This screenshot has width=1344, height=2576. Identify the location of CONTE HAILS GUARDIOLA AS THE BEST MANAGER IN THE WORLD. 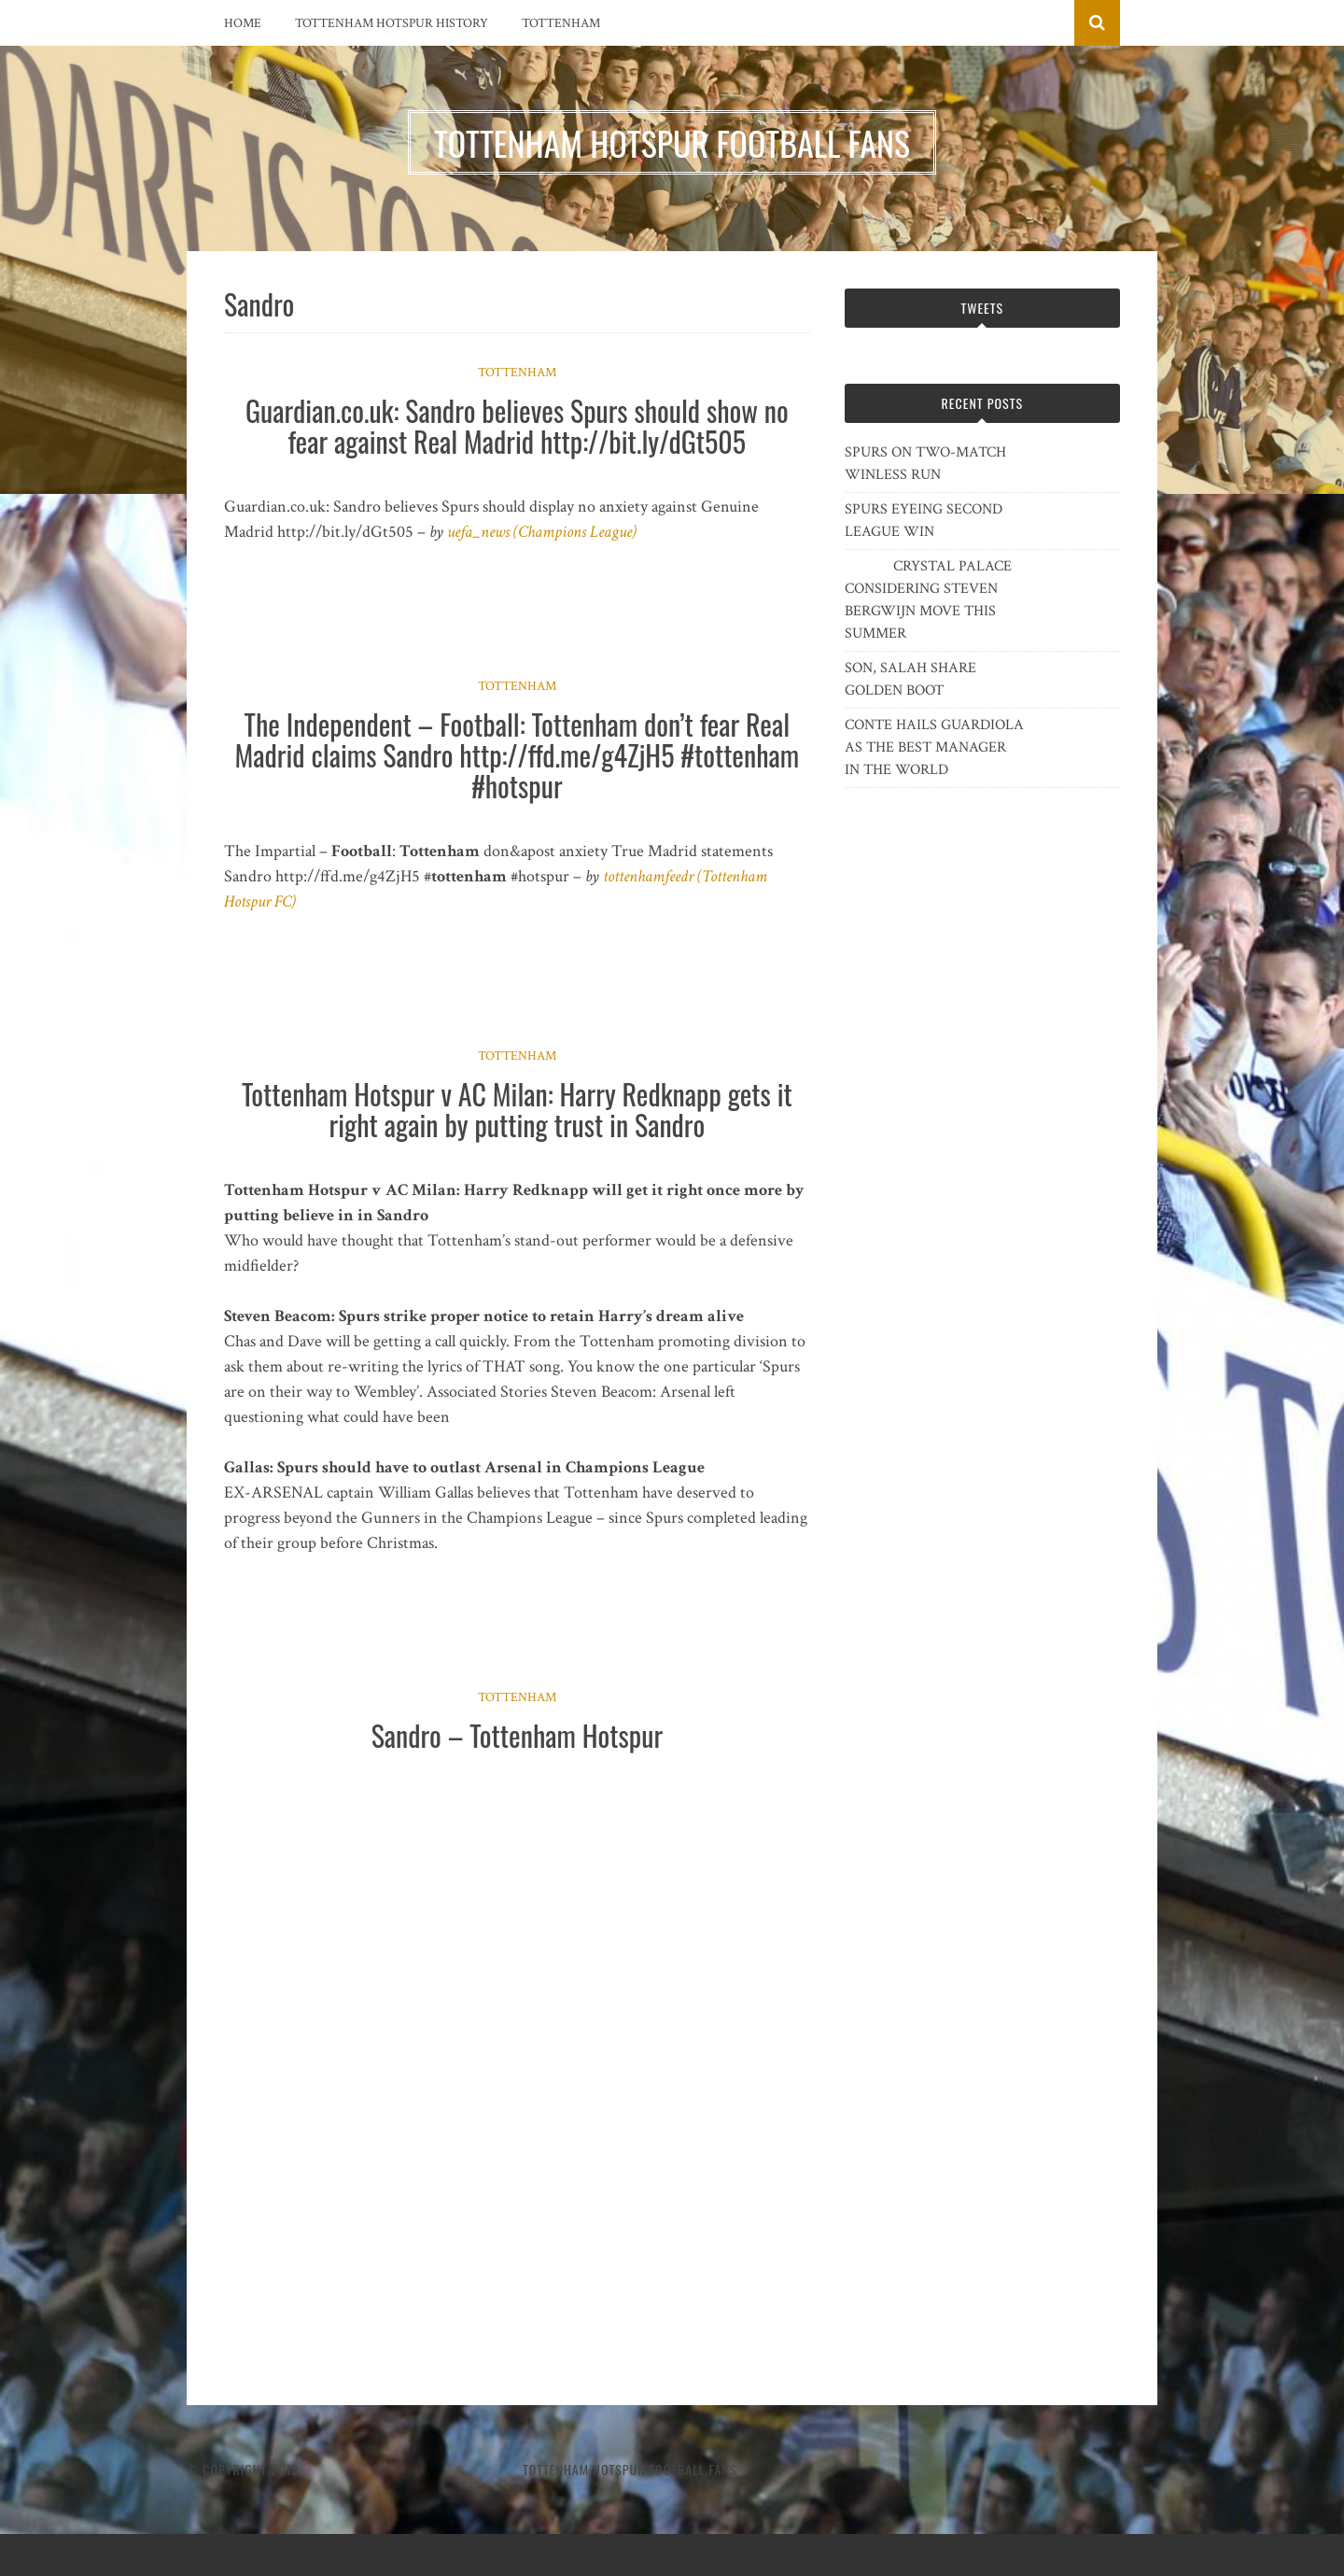
(934, 747).